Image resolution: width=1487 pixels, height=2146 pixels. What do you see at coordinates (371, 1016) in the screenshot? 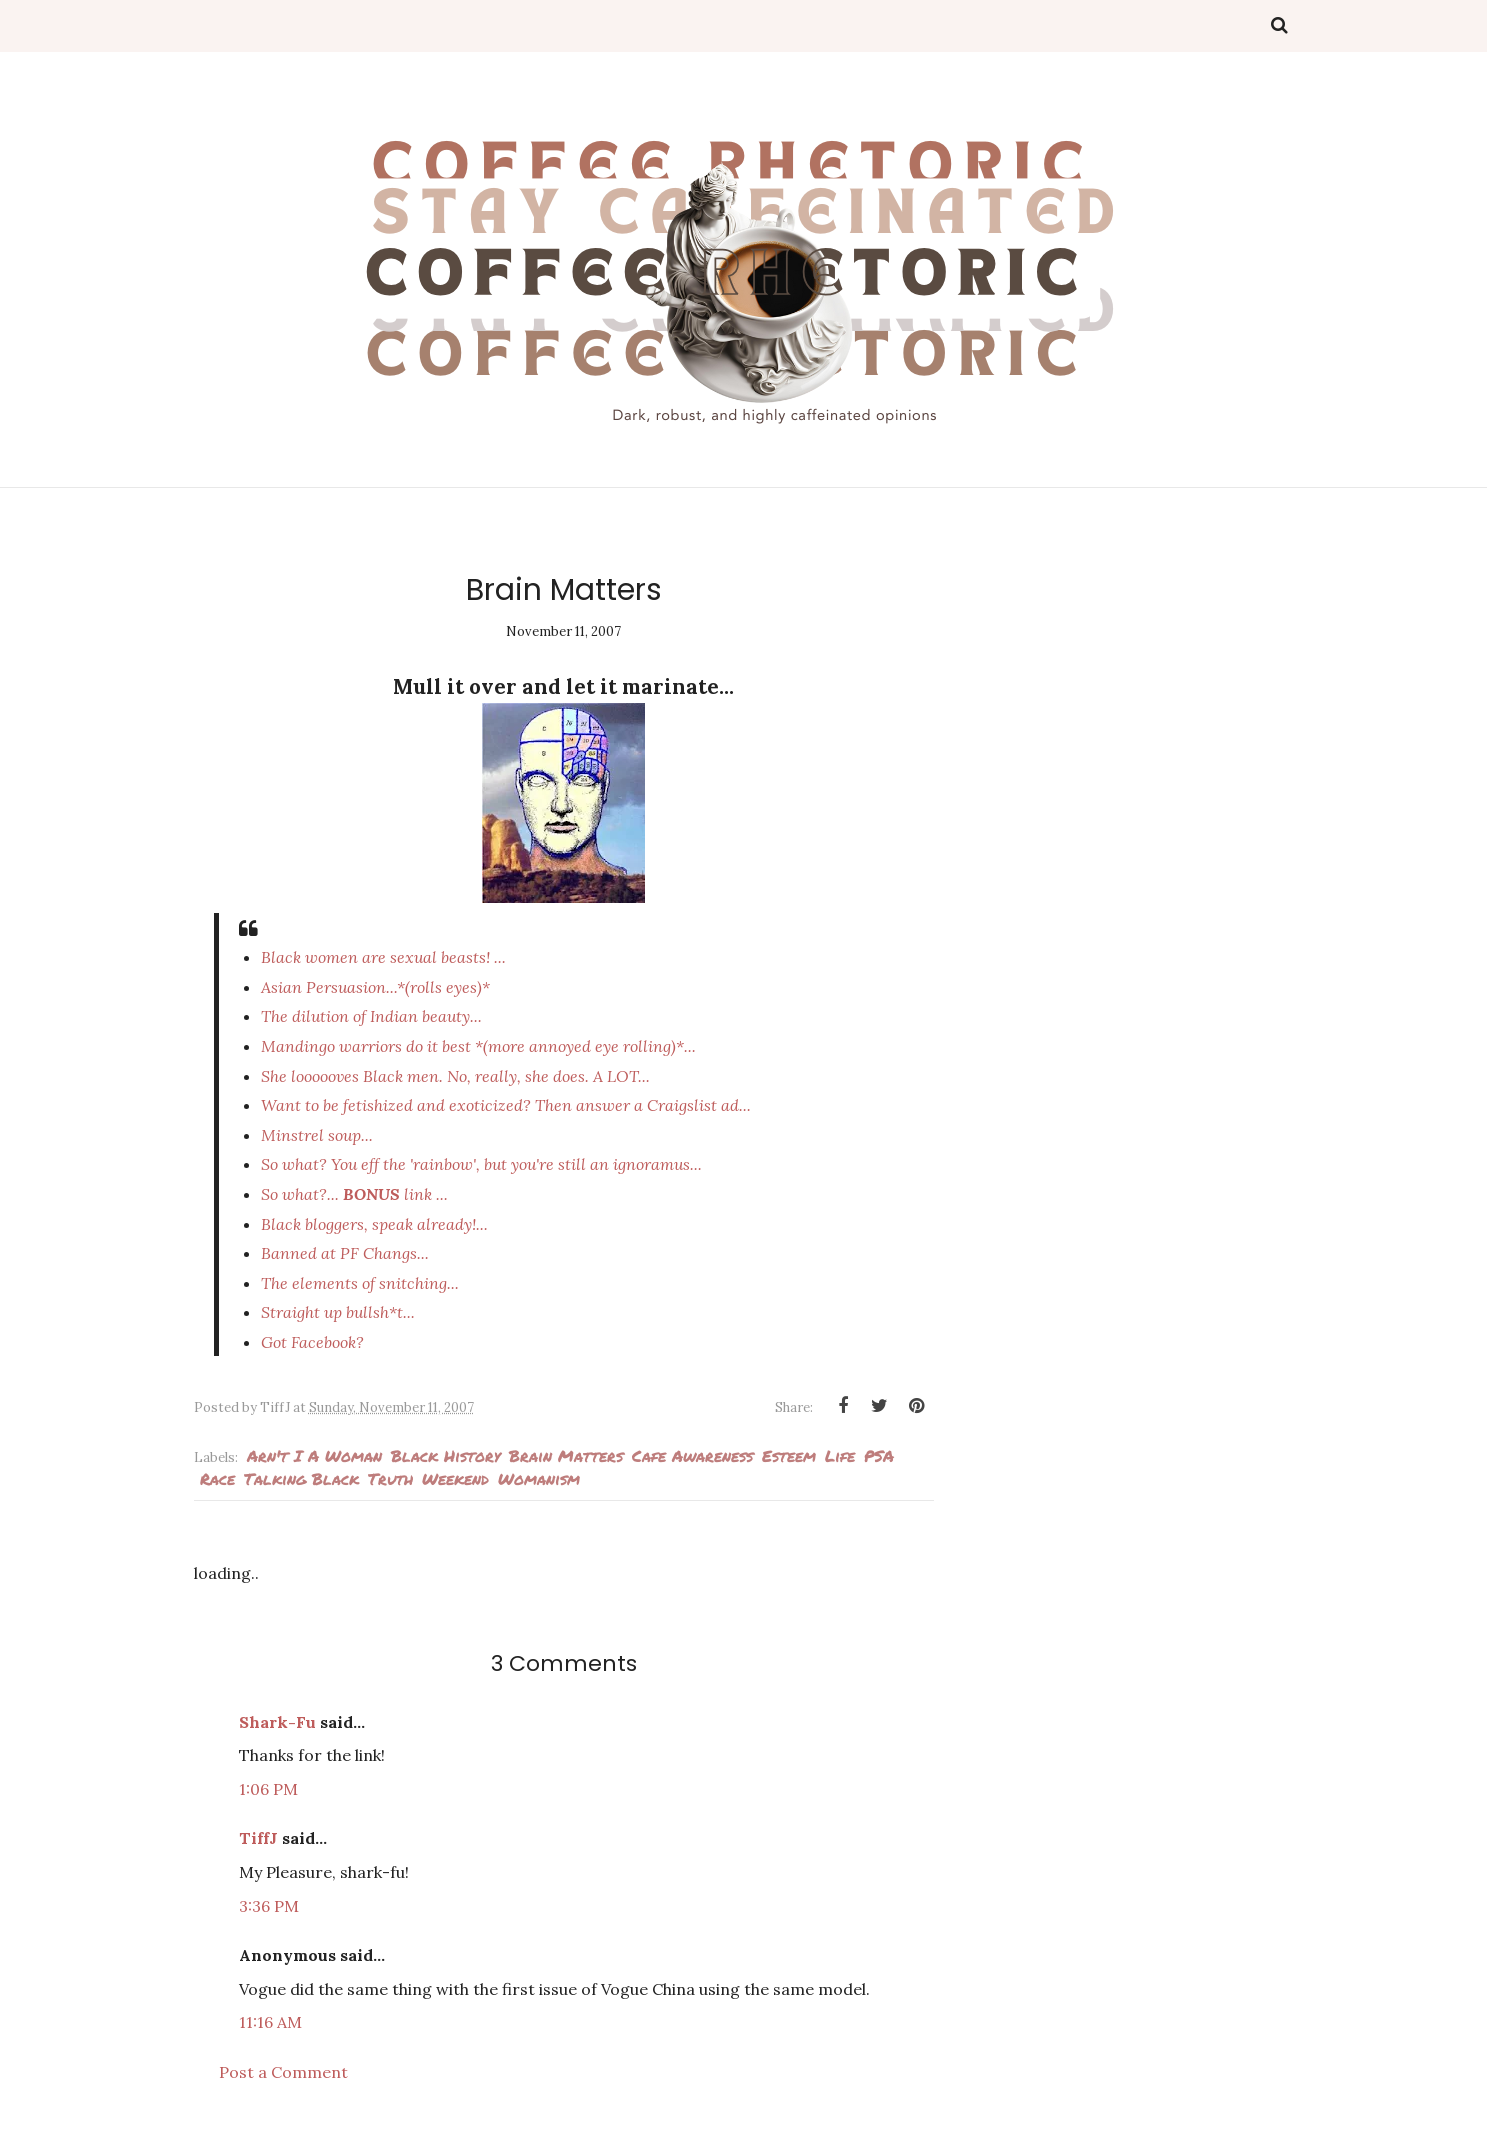
I see `The dilution of Indian beauty...` at bounding box center [371, 1016].